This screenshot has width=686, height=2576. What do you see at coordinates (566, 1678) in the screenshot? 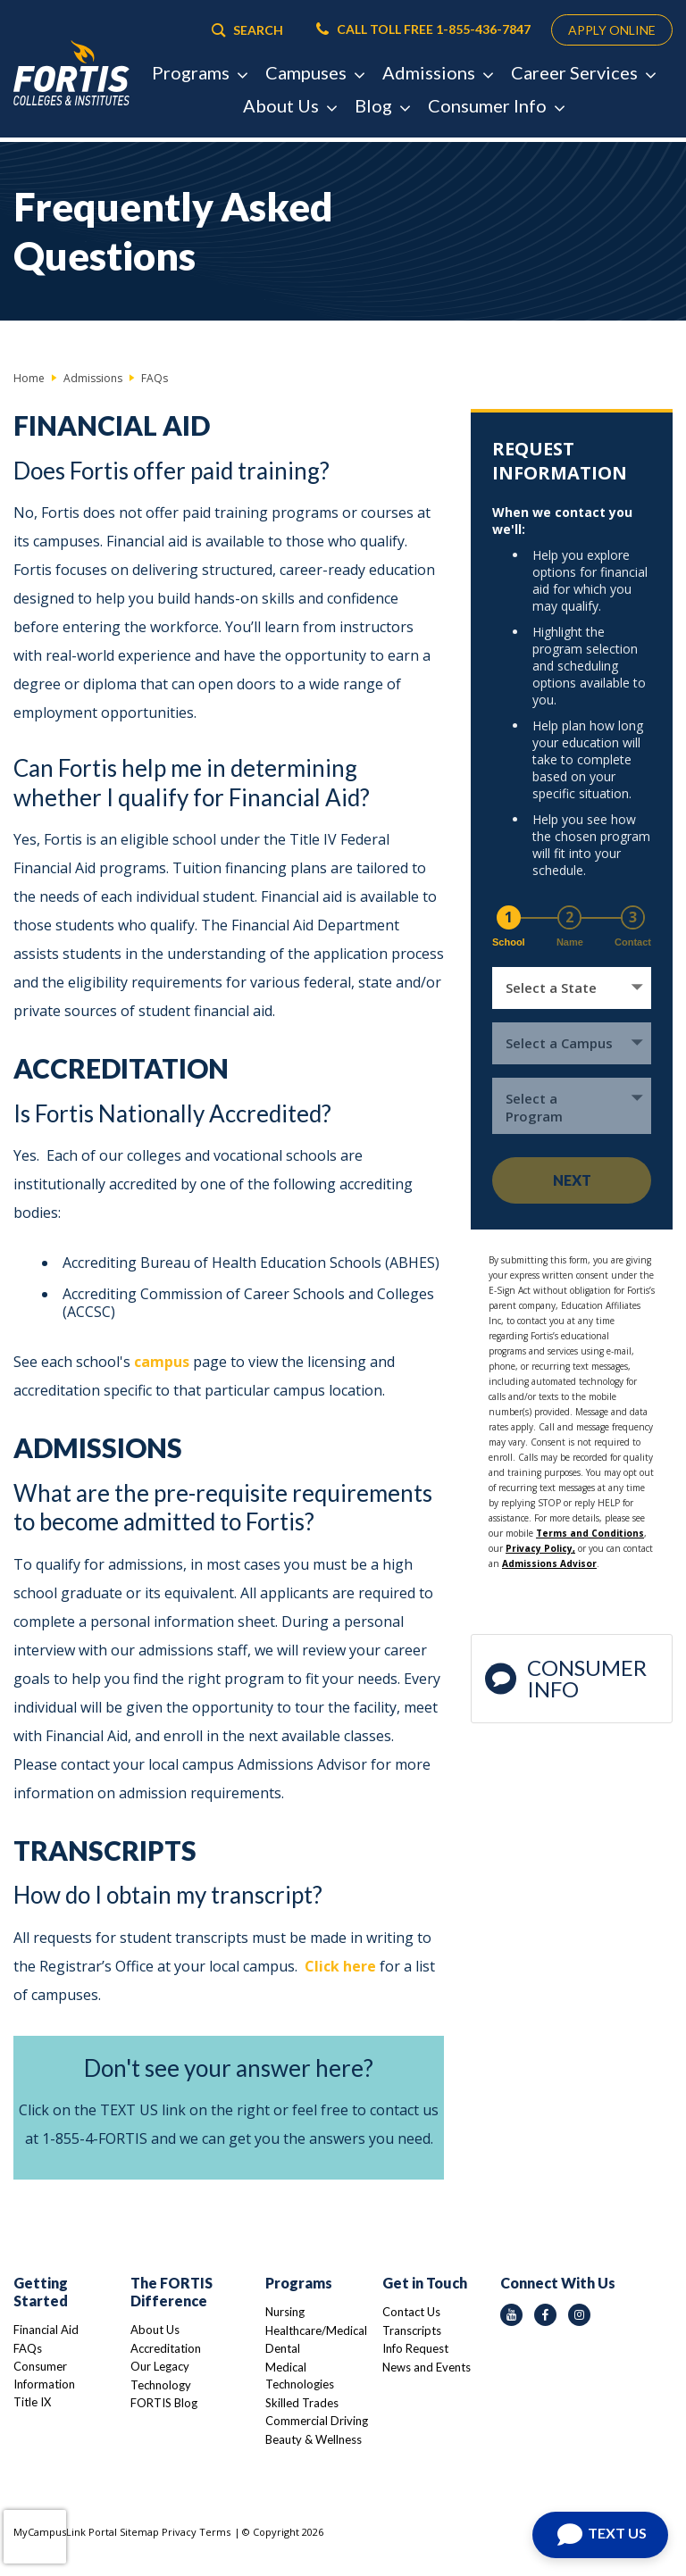
I see `Consumer Info` at bounding box center [566, 1678].